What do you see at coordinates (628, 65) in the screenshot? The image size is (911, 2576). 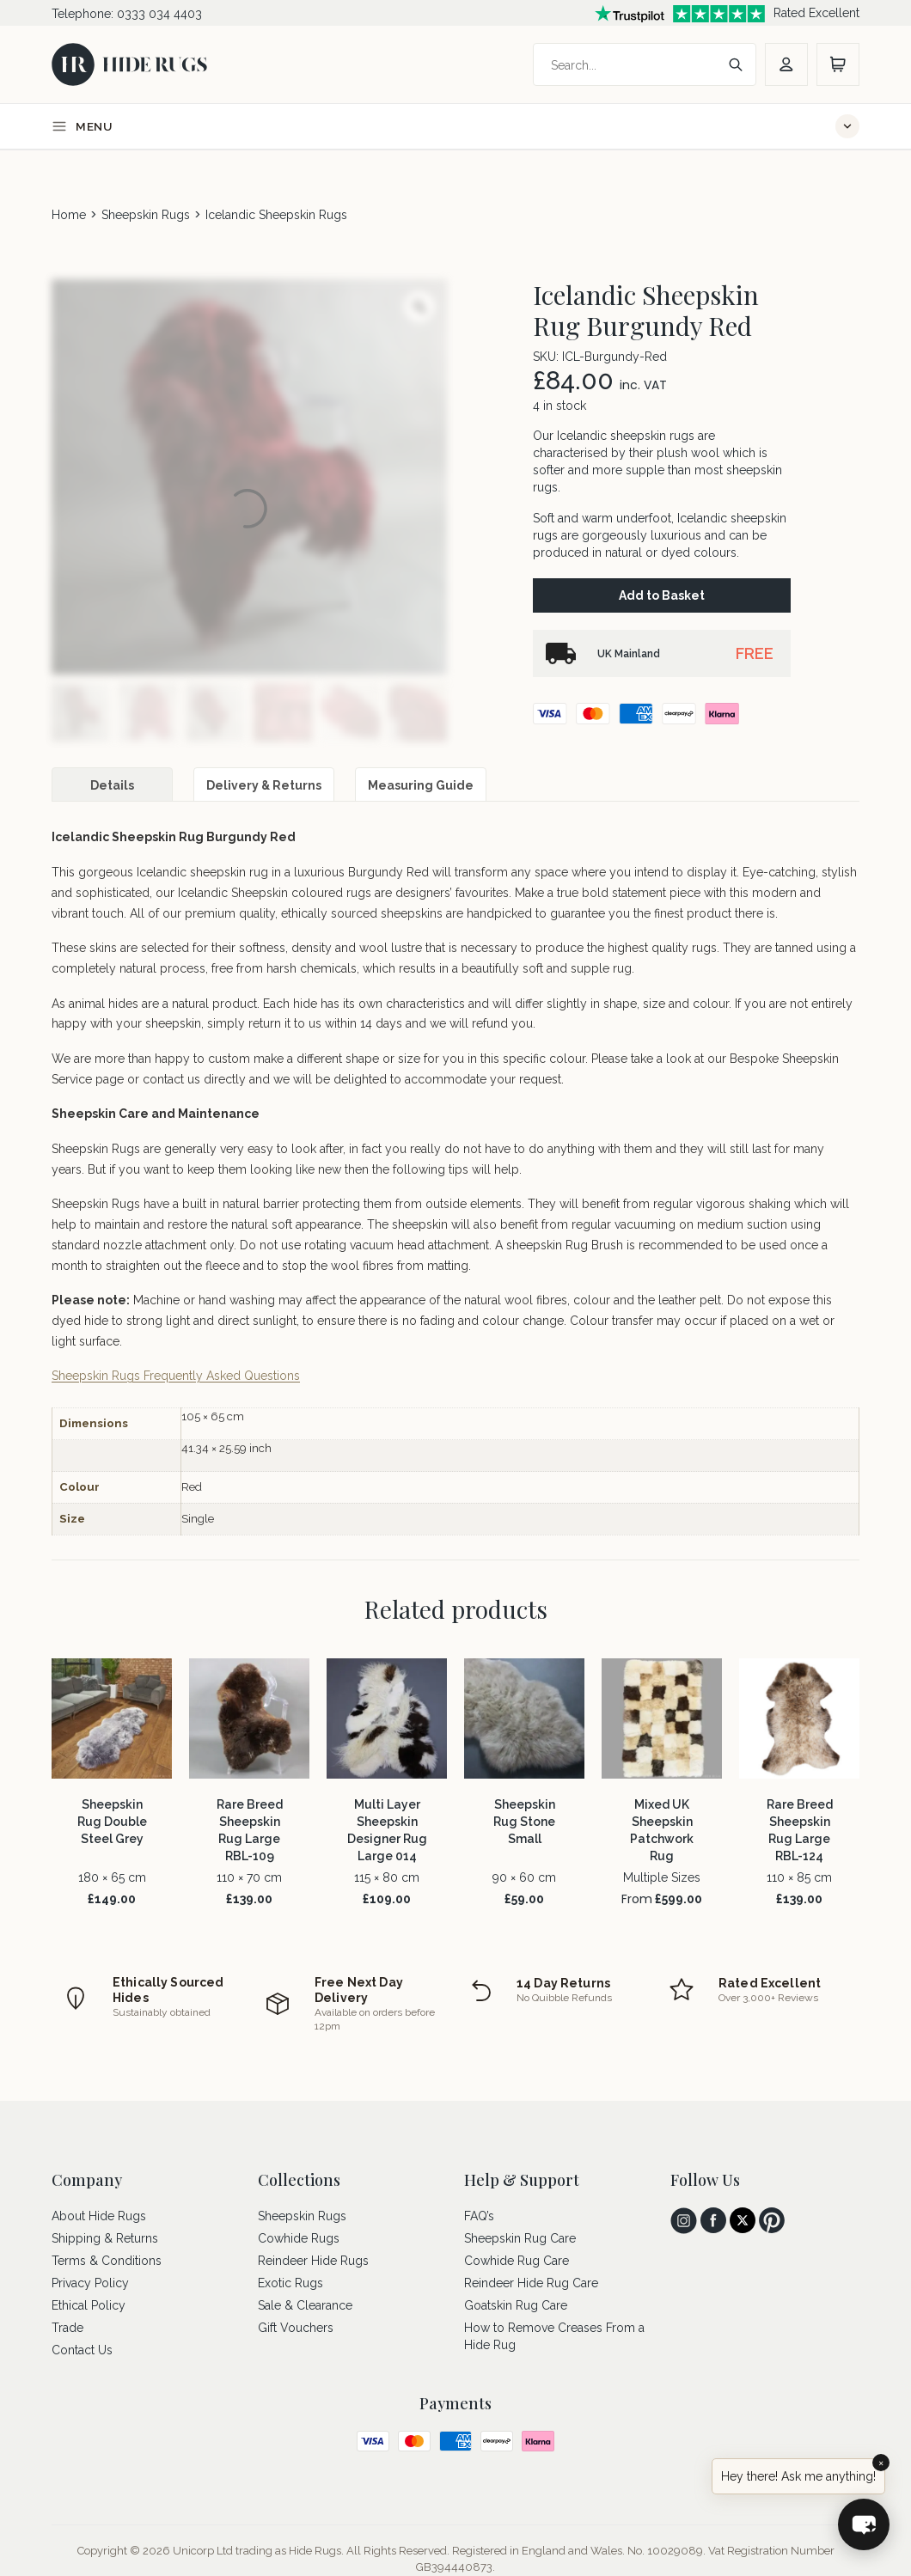 I see `[Search]` at bounding box center [628, 65].